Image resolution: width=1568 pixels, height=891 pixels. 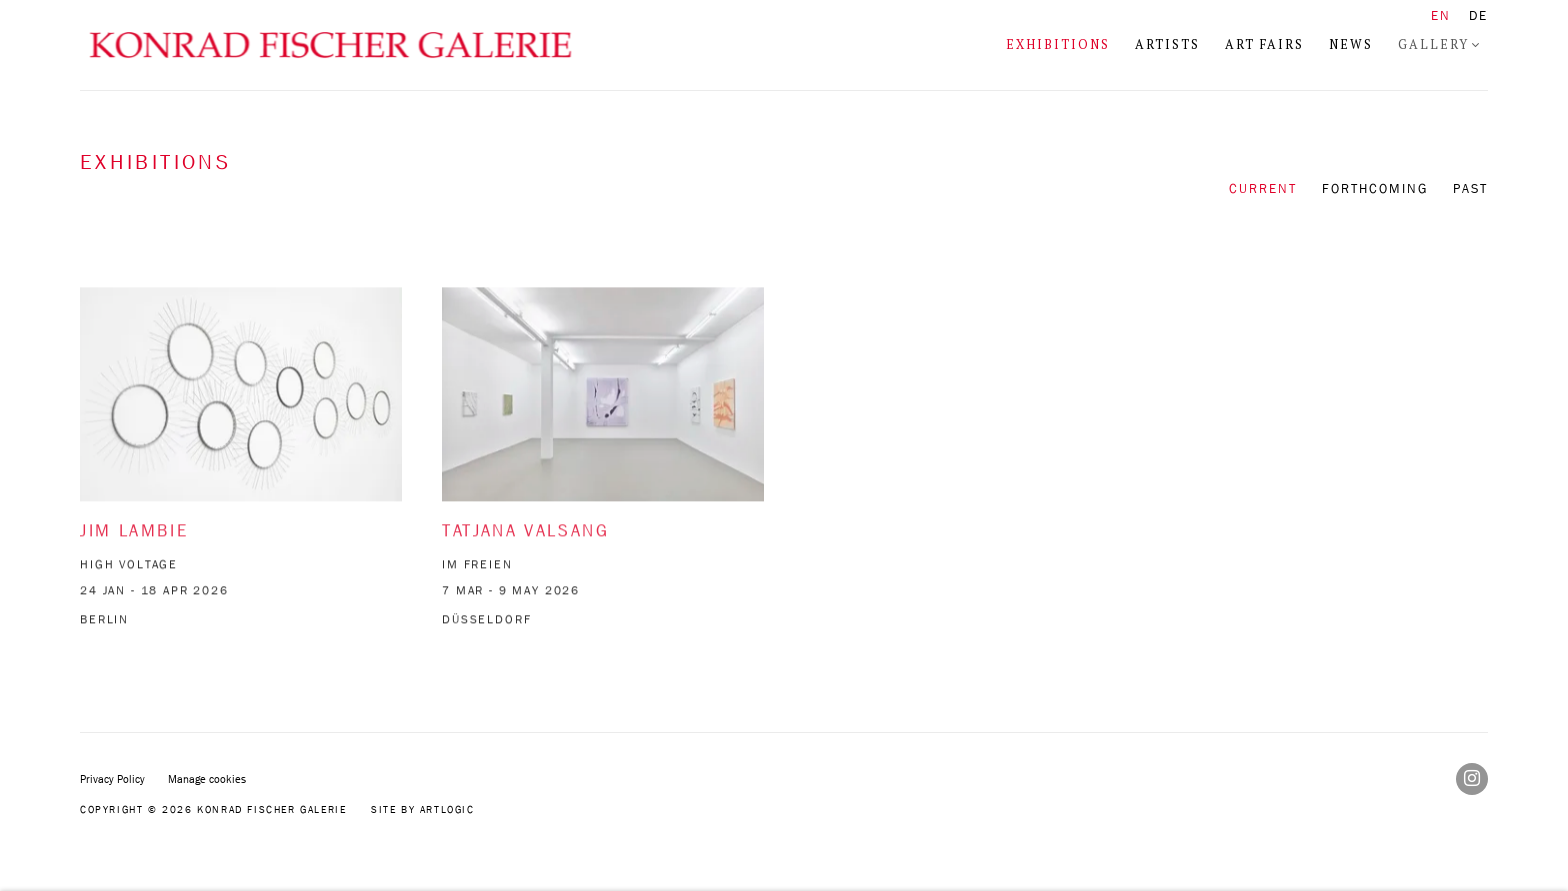 What do you see at coordinates (1472, 779) in the screenshot?
I see `Instagram [Instagram, opens in a new tab. (Link goes to a different website and opens in a new window).]` at bounding box center [1472, 779].